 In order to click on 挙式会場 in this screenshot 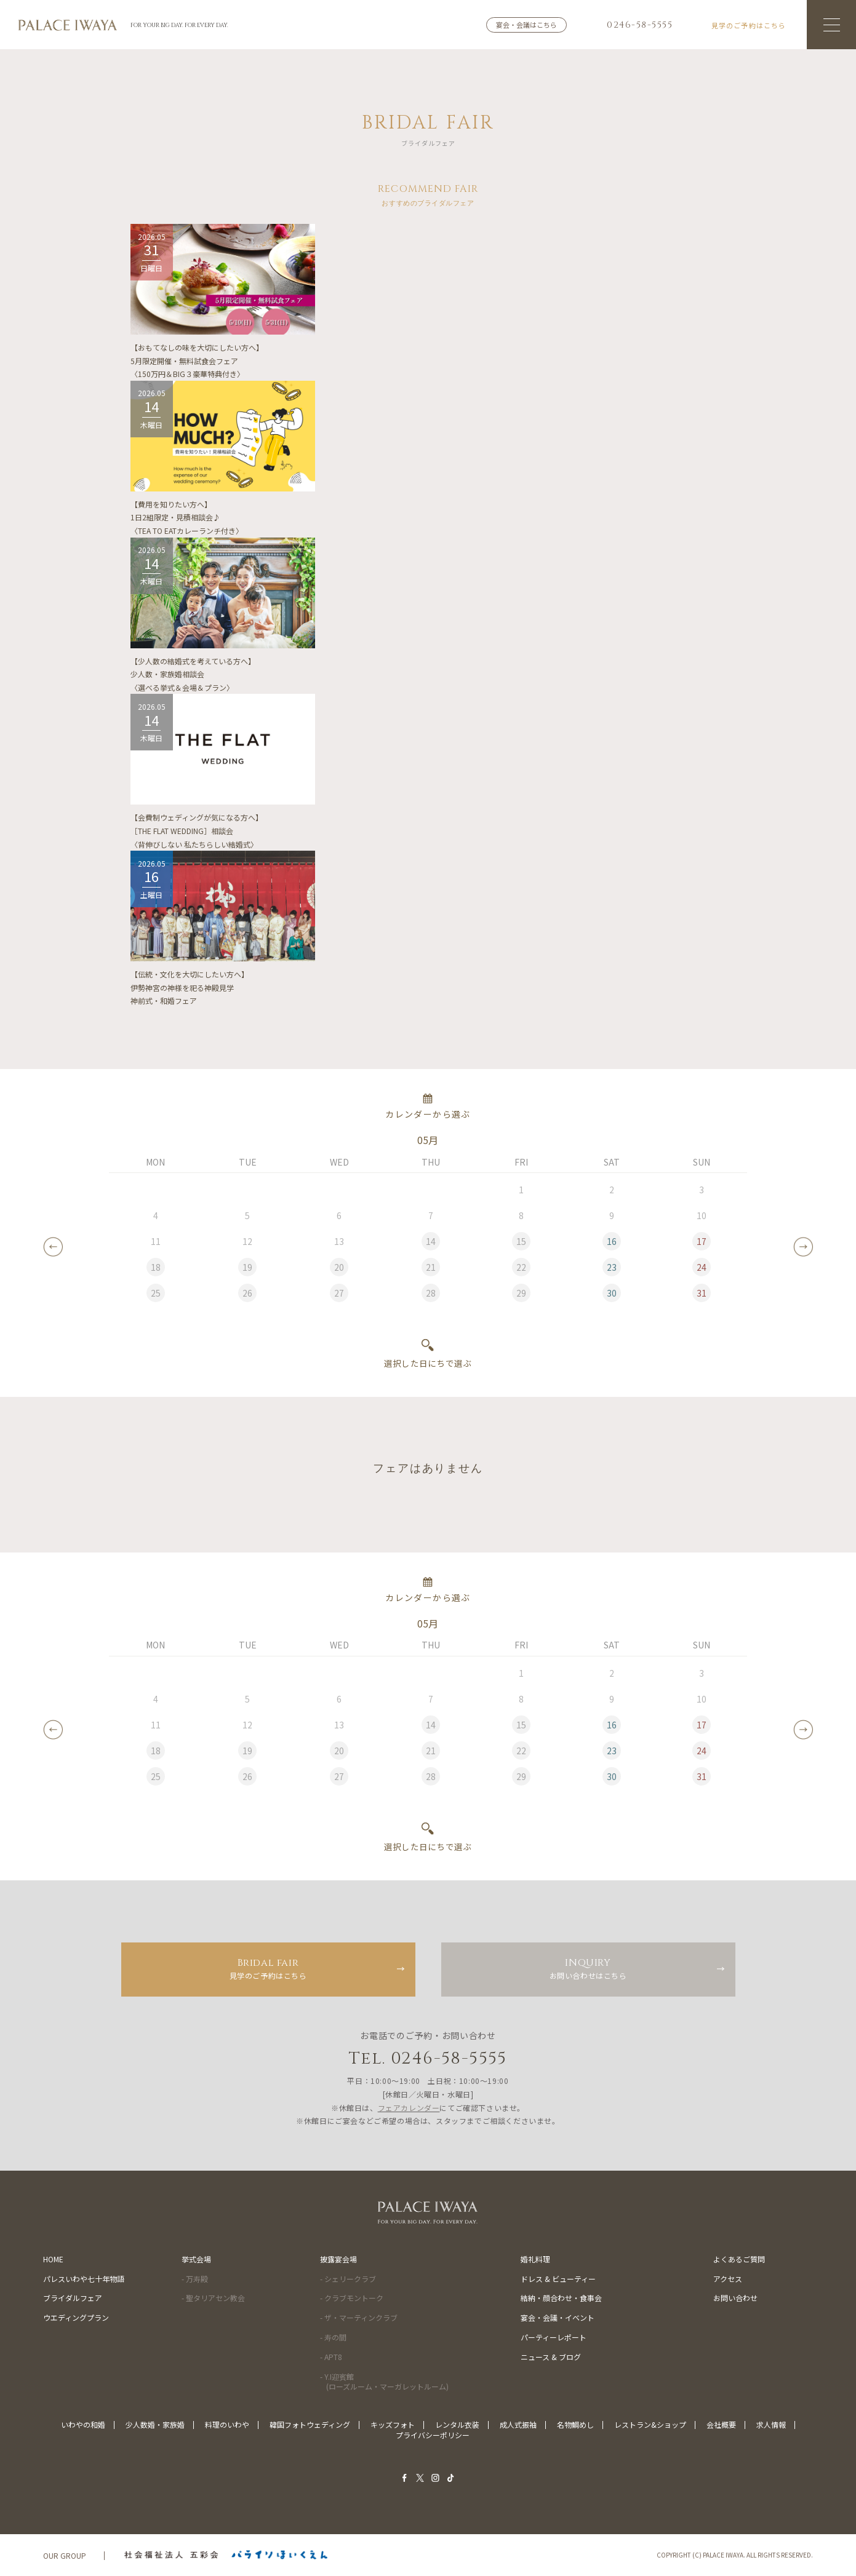, I will do `click(196, 2259)`.